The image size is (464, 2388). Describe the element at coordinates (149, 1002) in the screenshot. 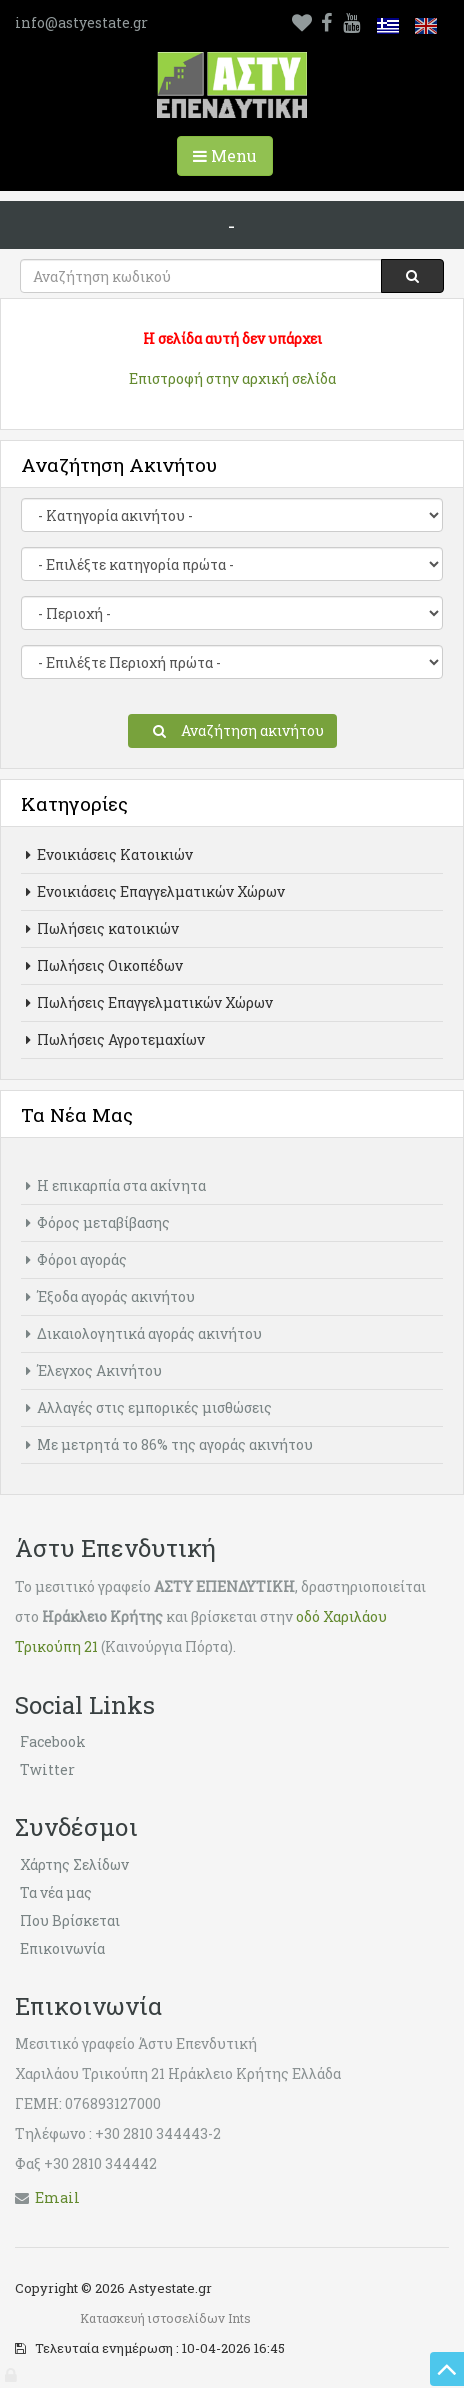

I see `Πωλήσεις Επαγγελματικών Χώρων` at that location.